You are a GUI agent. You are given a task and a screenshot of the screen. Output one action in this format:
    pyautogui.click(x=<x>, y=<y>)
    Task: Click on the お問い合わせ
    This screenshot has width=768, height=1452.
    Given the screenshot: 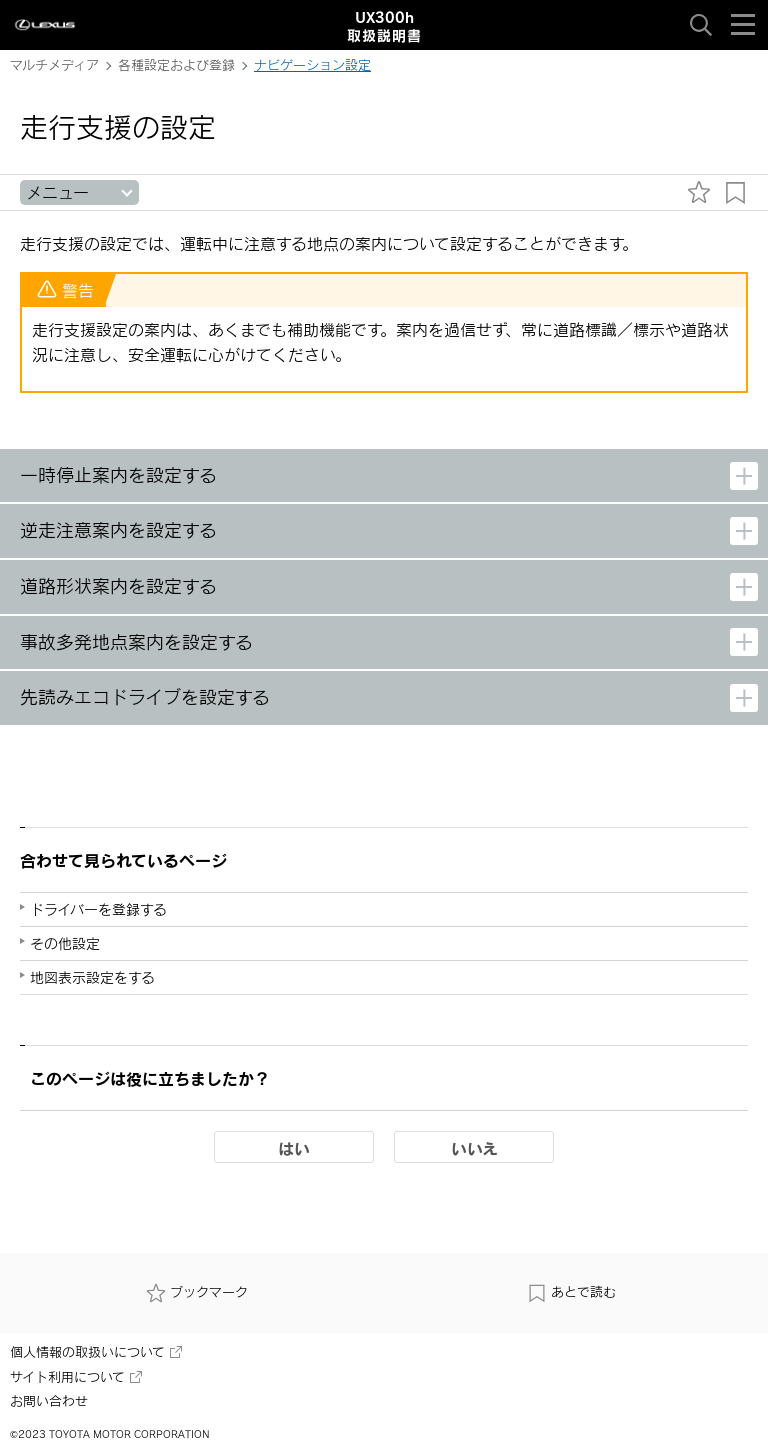 What is the action you would take?
    pyautogui.click(x=49, y=1401)
    